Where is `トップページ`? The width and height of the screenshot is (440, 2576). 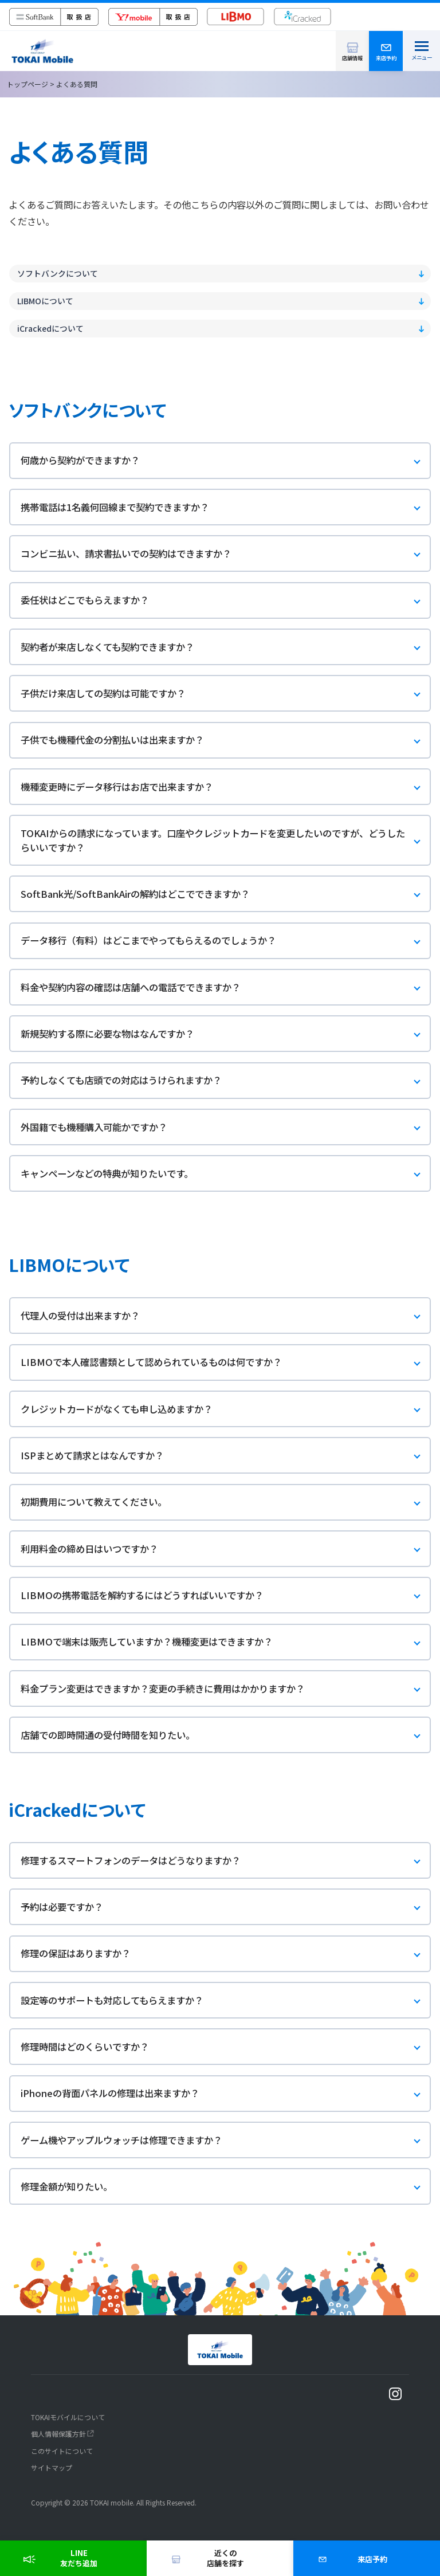 トップページ is located at coordinates (27, 84).